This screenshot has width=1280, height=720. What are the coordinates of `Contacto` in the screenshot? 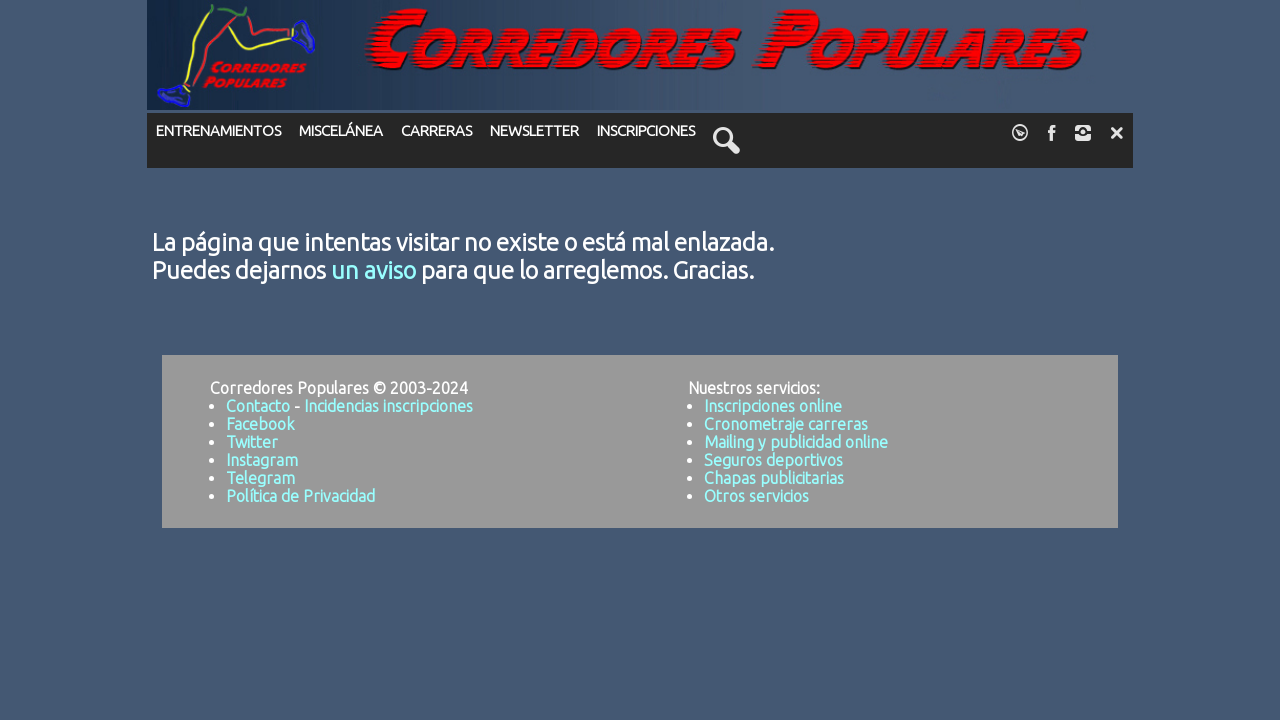 It's located at (258, 406).